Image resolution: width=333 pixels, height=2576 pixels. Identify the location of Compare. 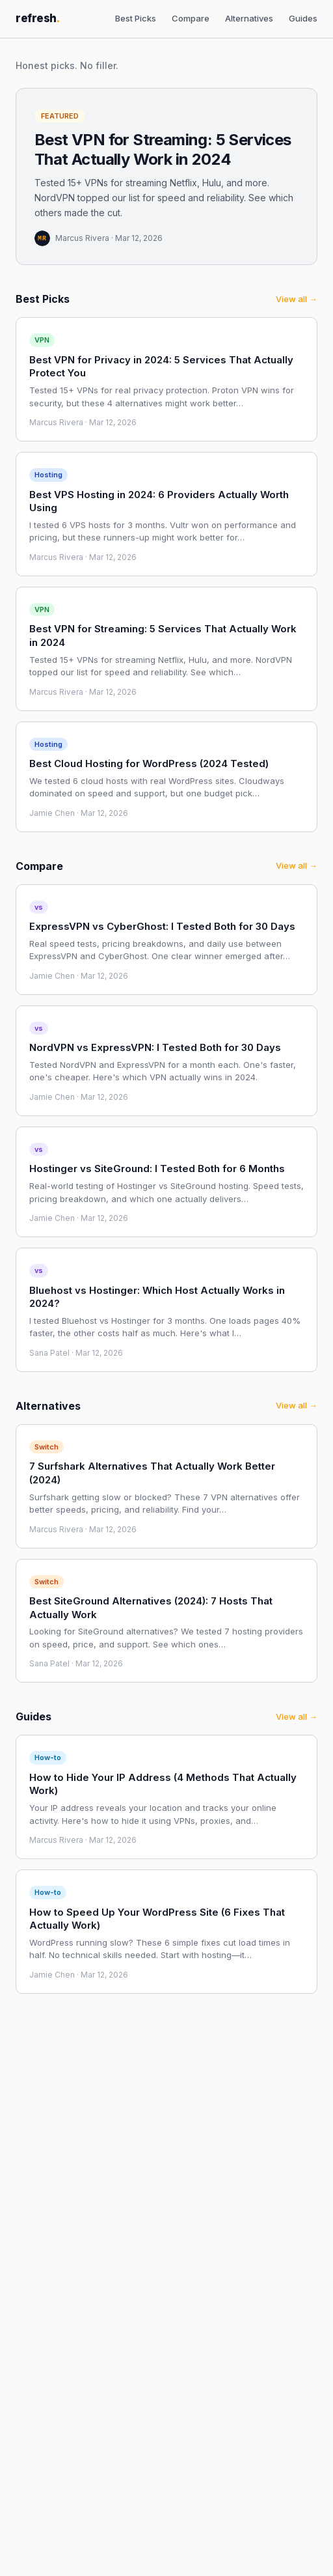
(190, 18).